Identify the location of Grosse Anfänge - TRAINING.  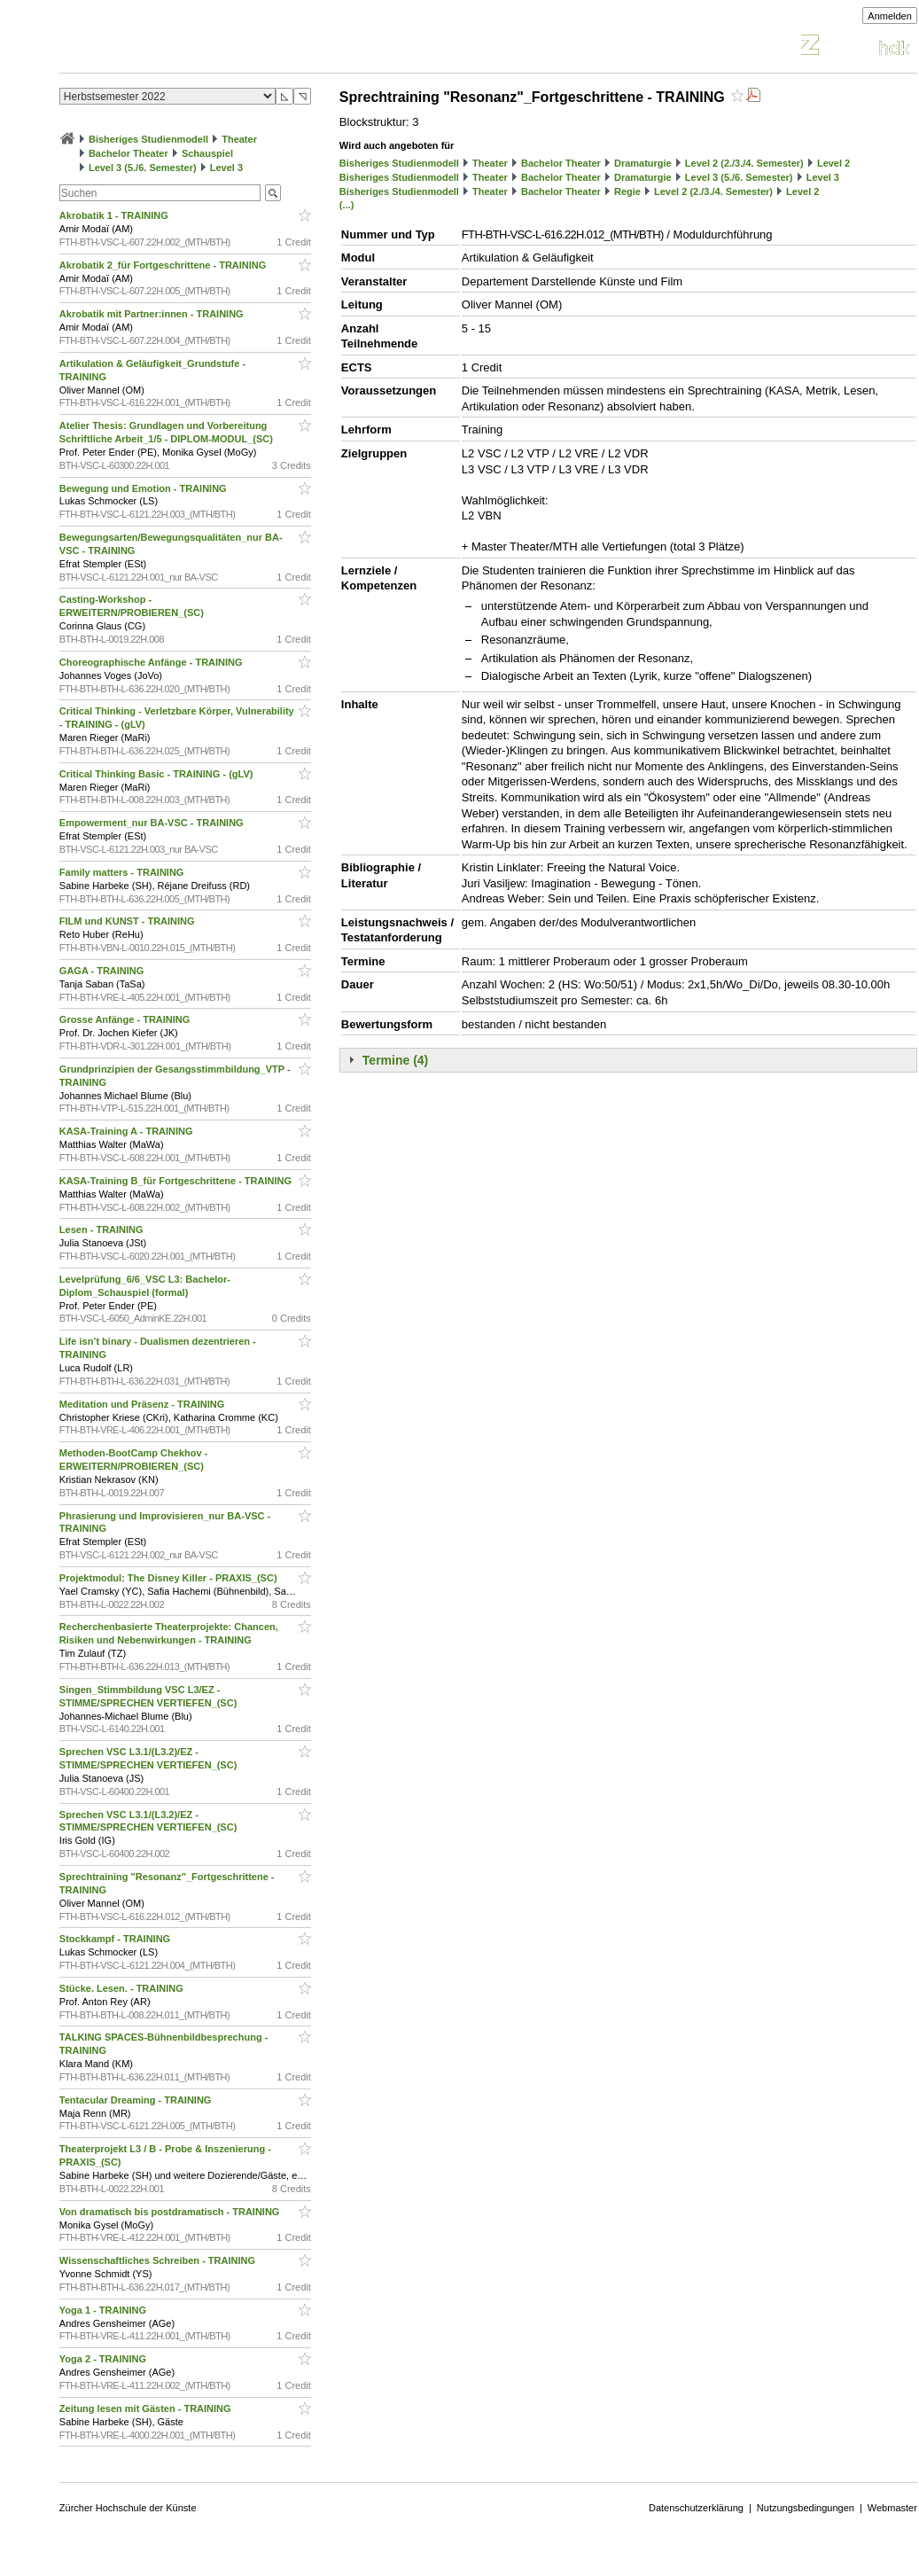
(126, 1019).